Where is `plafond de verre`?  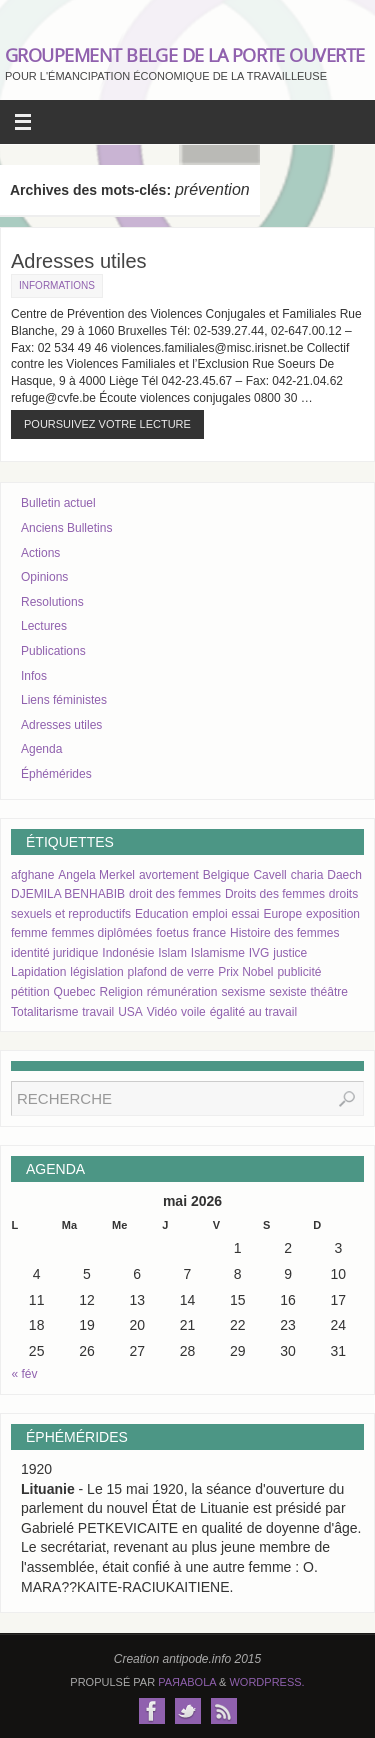 plafond de verre is located at coordinates (171, 972).